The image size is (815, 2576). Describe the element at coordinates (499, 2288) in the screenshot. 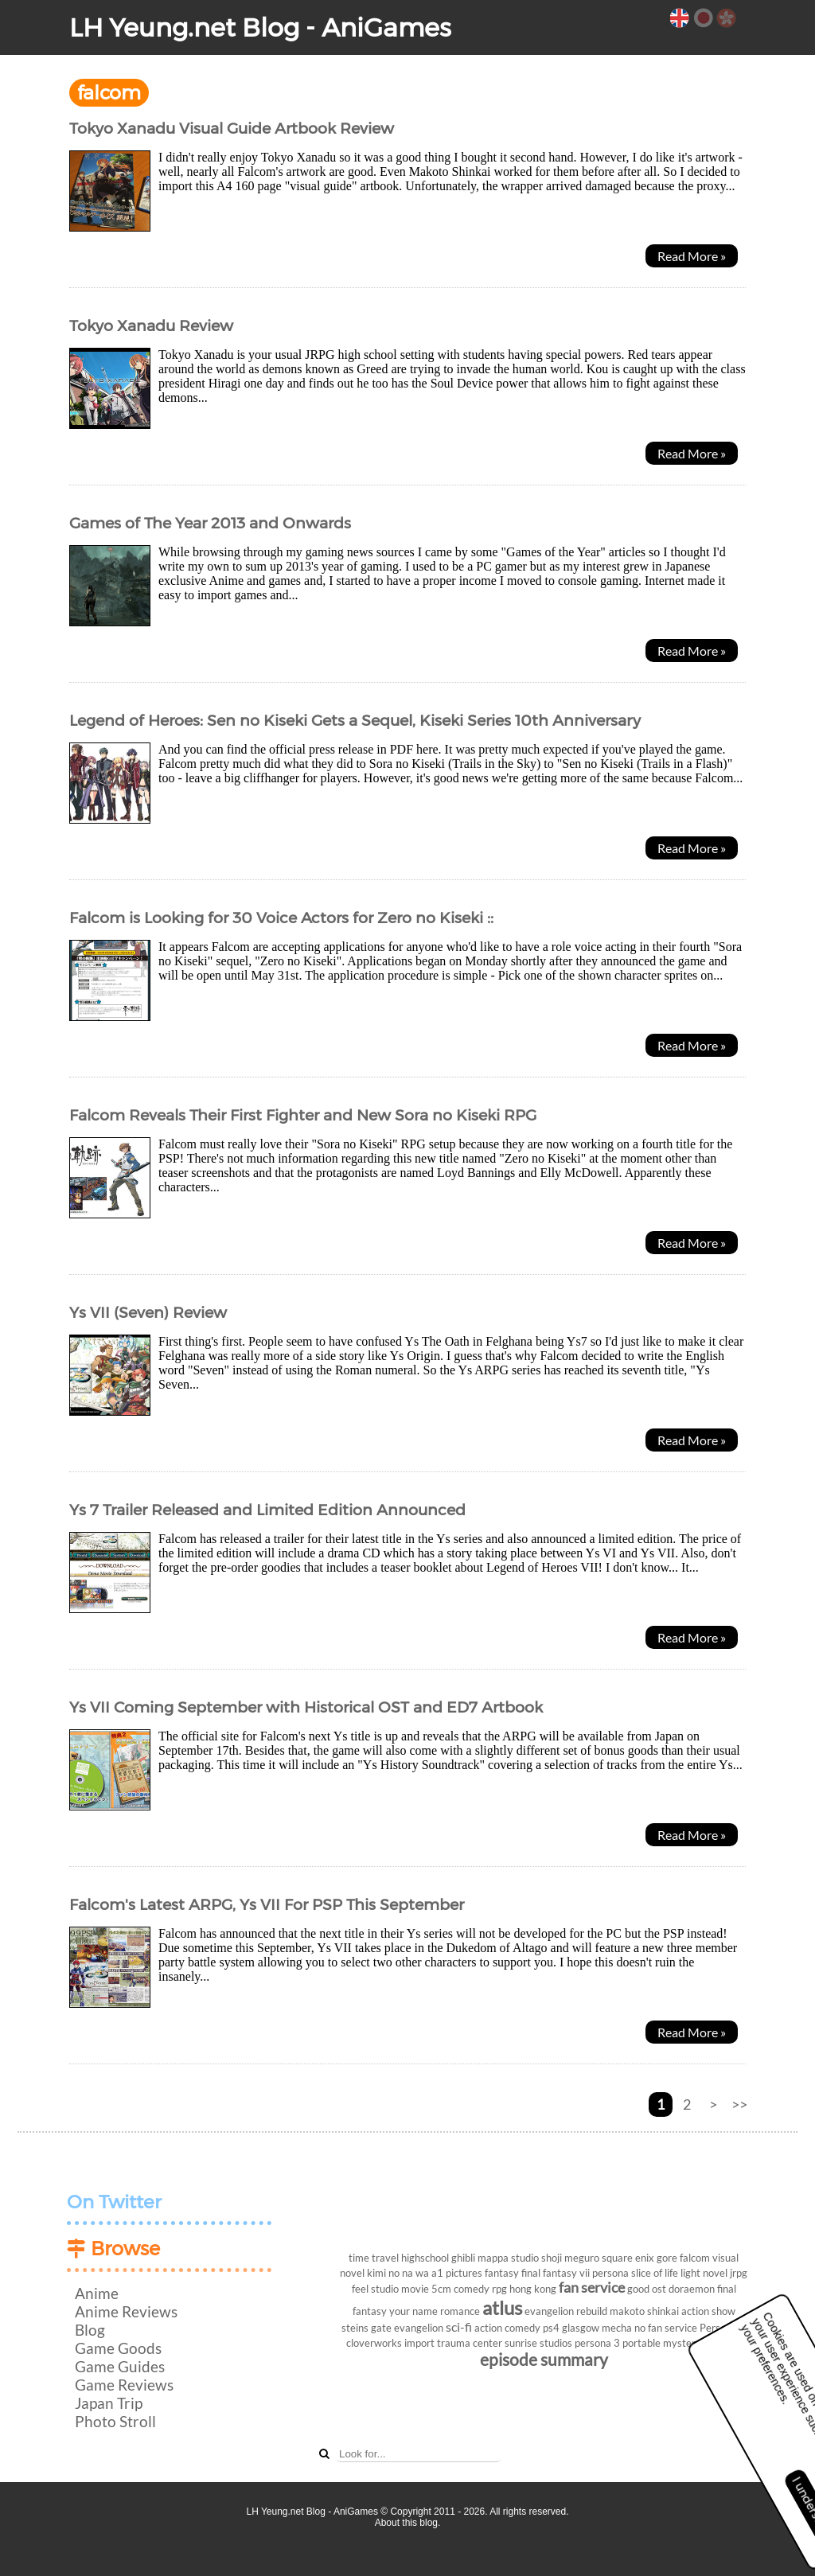

I see `rpg` at that location.